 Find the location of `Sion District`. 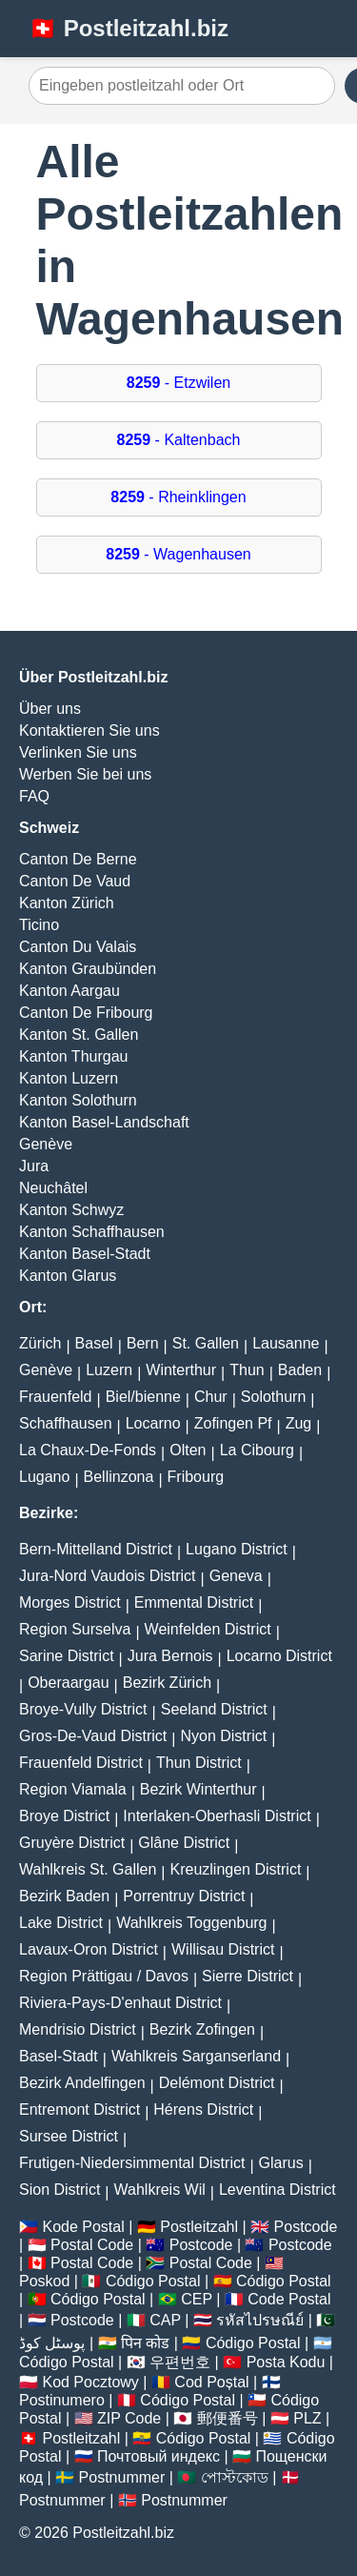

Sion District is located at coordinates (59, 2189).